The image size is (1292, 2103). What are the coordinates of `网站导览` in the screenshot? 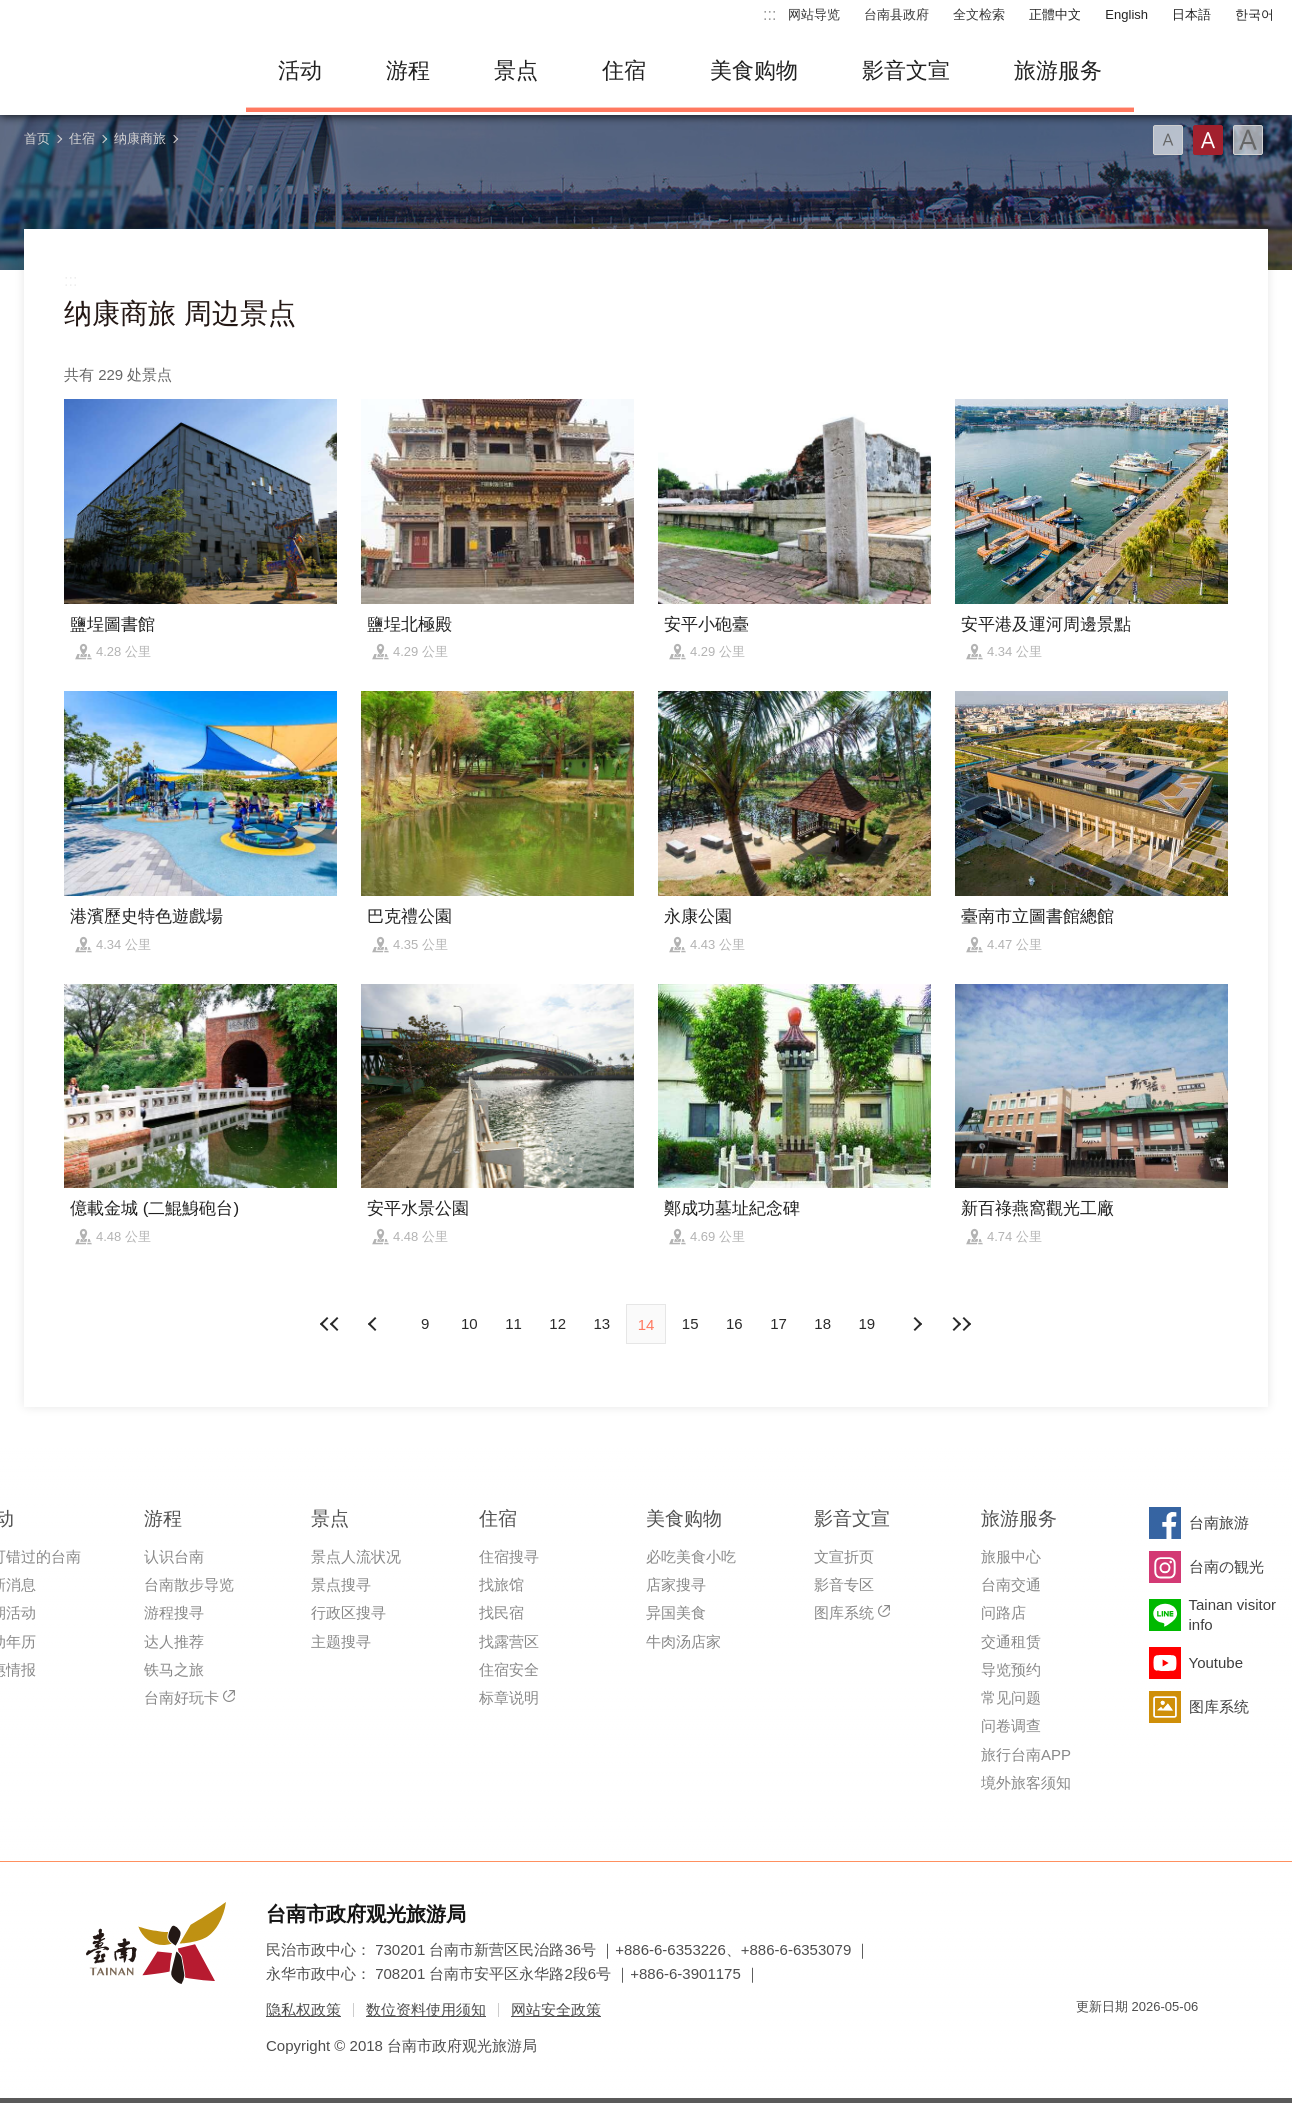 It's located at (814, 14).